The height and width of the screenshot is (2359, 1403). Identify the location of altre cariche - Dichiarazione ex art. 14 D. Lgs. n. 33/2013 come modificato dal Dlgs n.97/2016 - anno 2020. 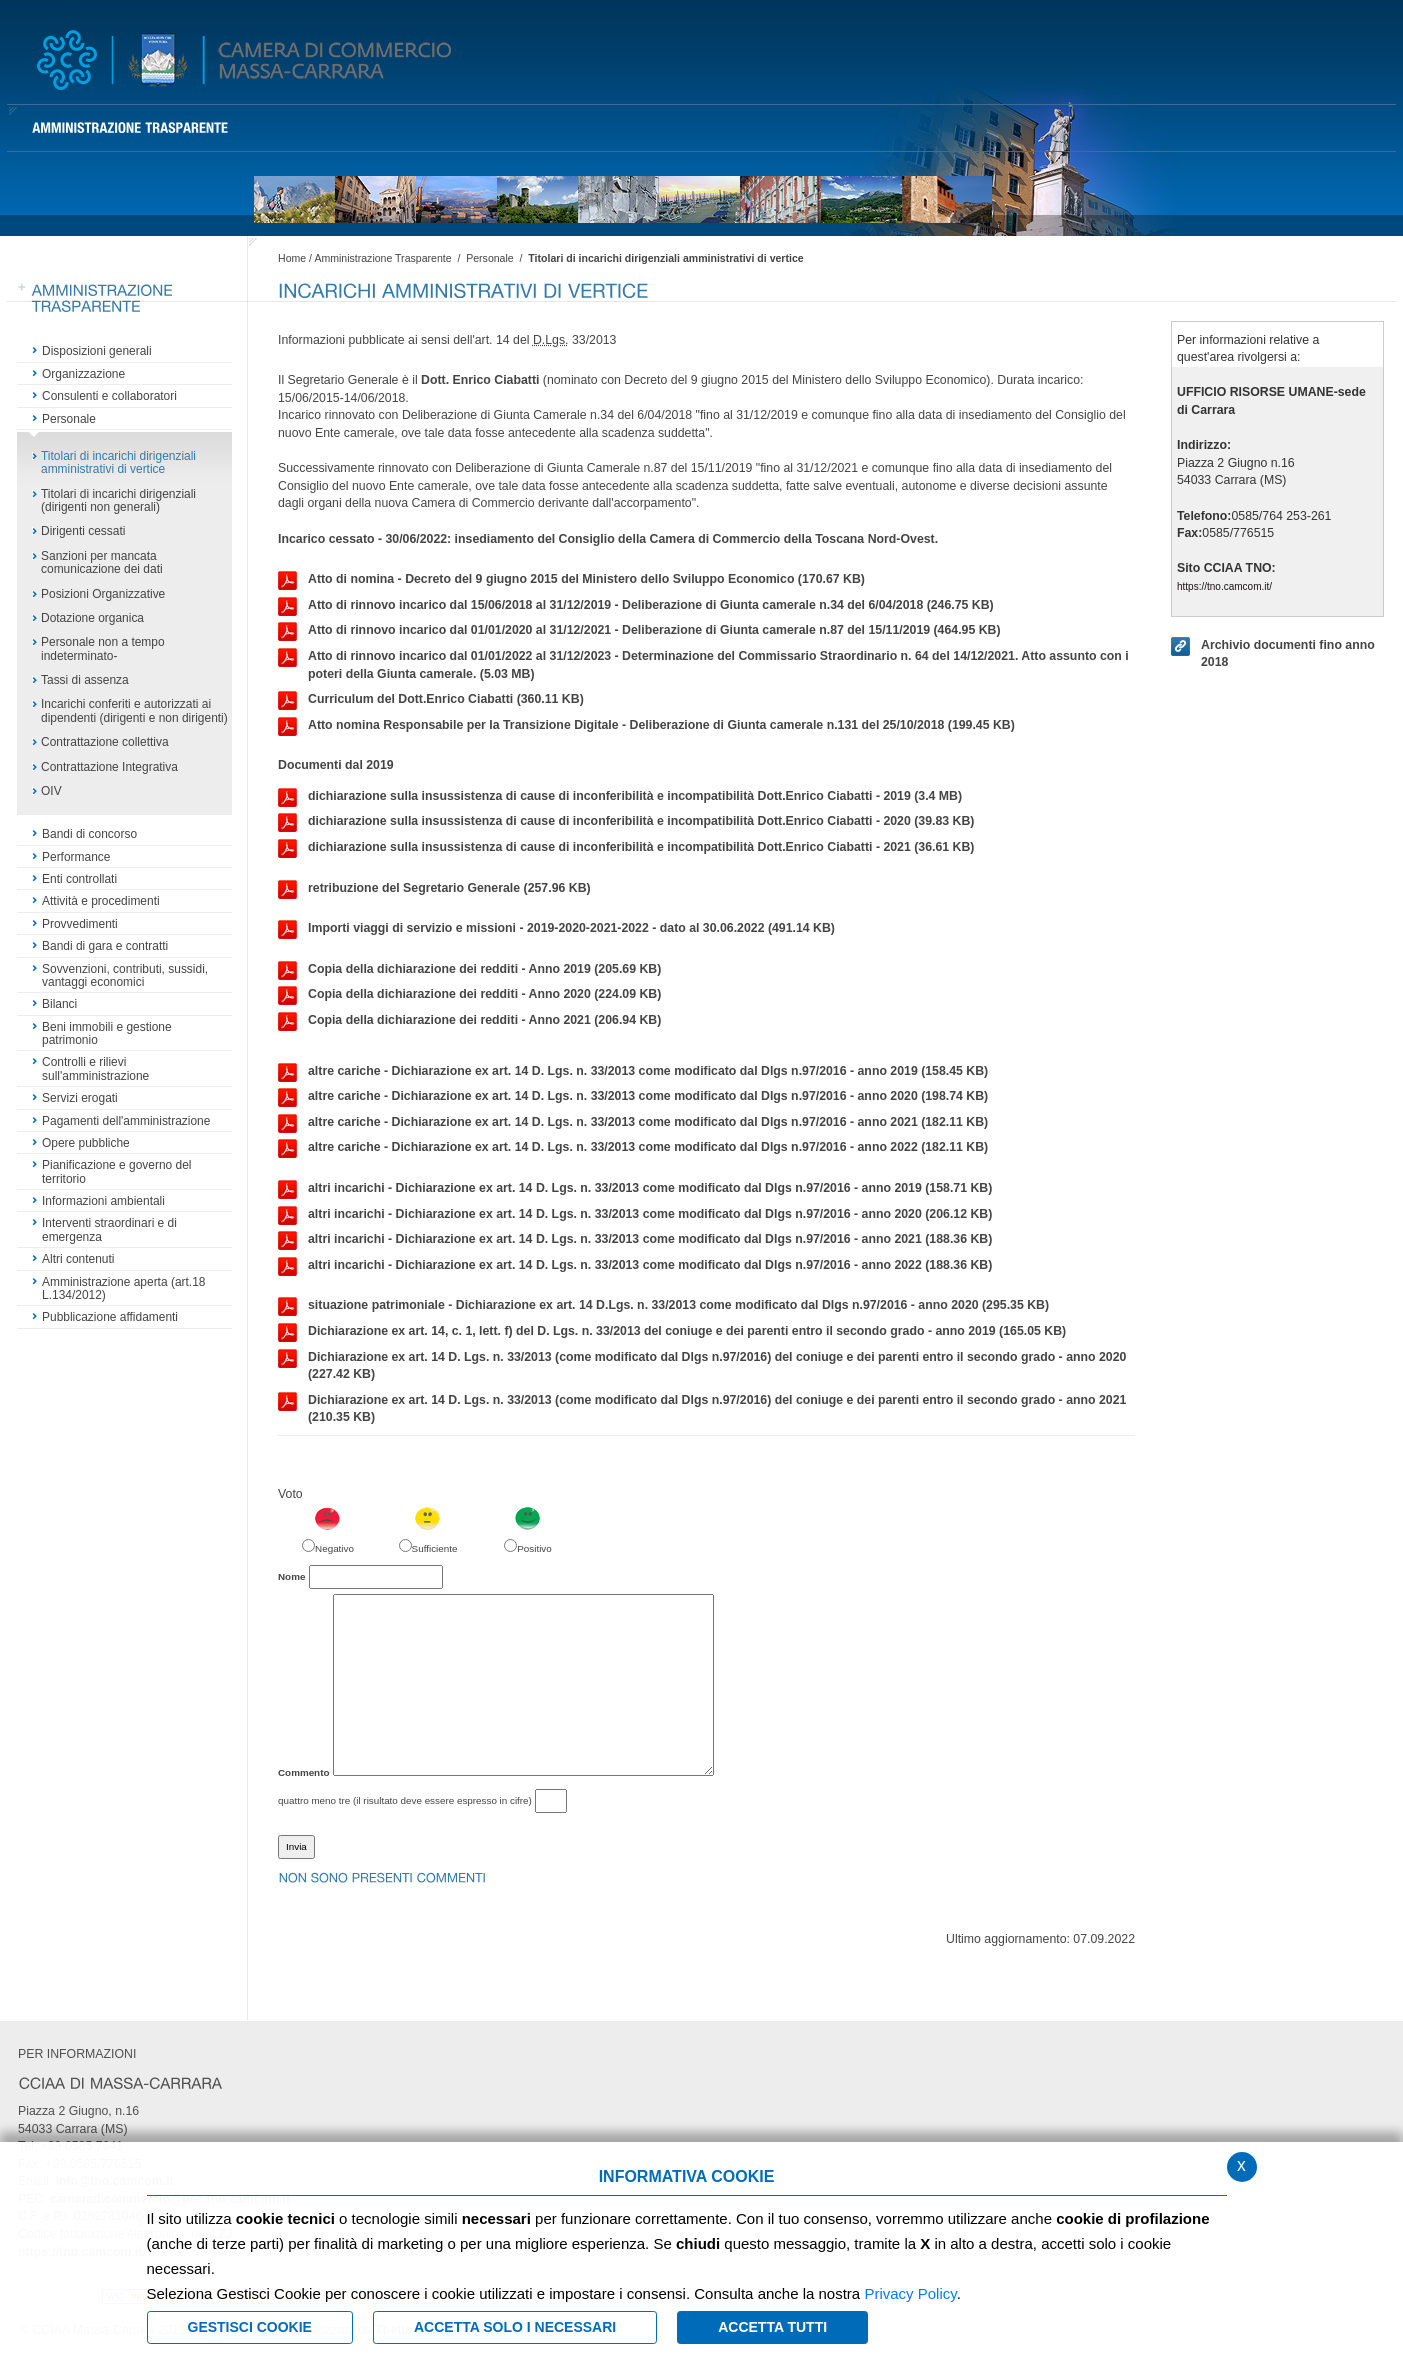
(633, 1097).